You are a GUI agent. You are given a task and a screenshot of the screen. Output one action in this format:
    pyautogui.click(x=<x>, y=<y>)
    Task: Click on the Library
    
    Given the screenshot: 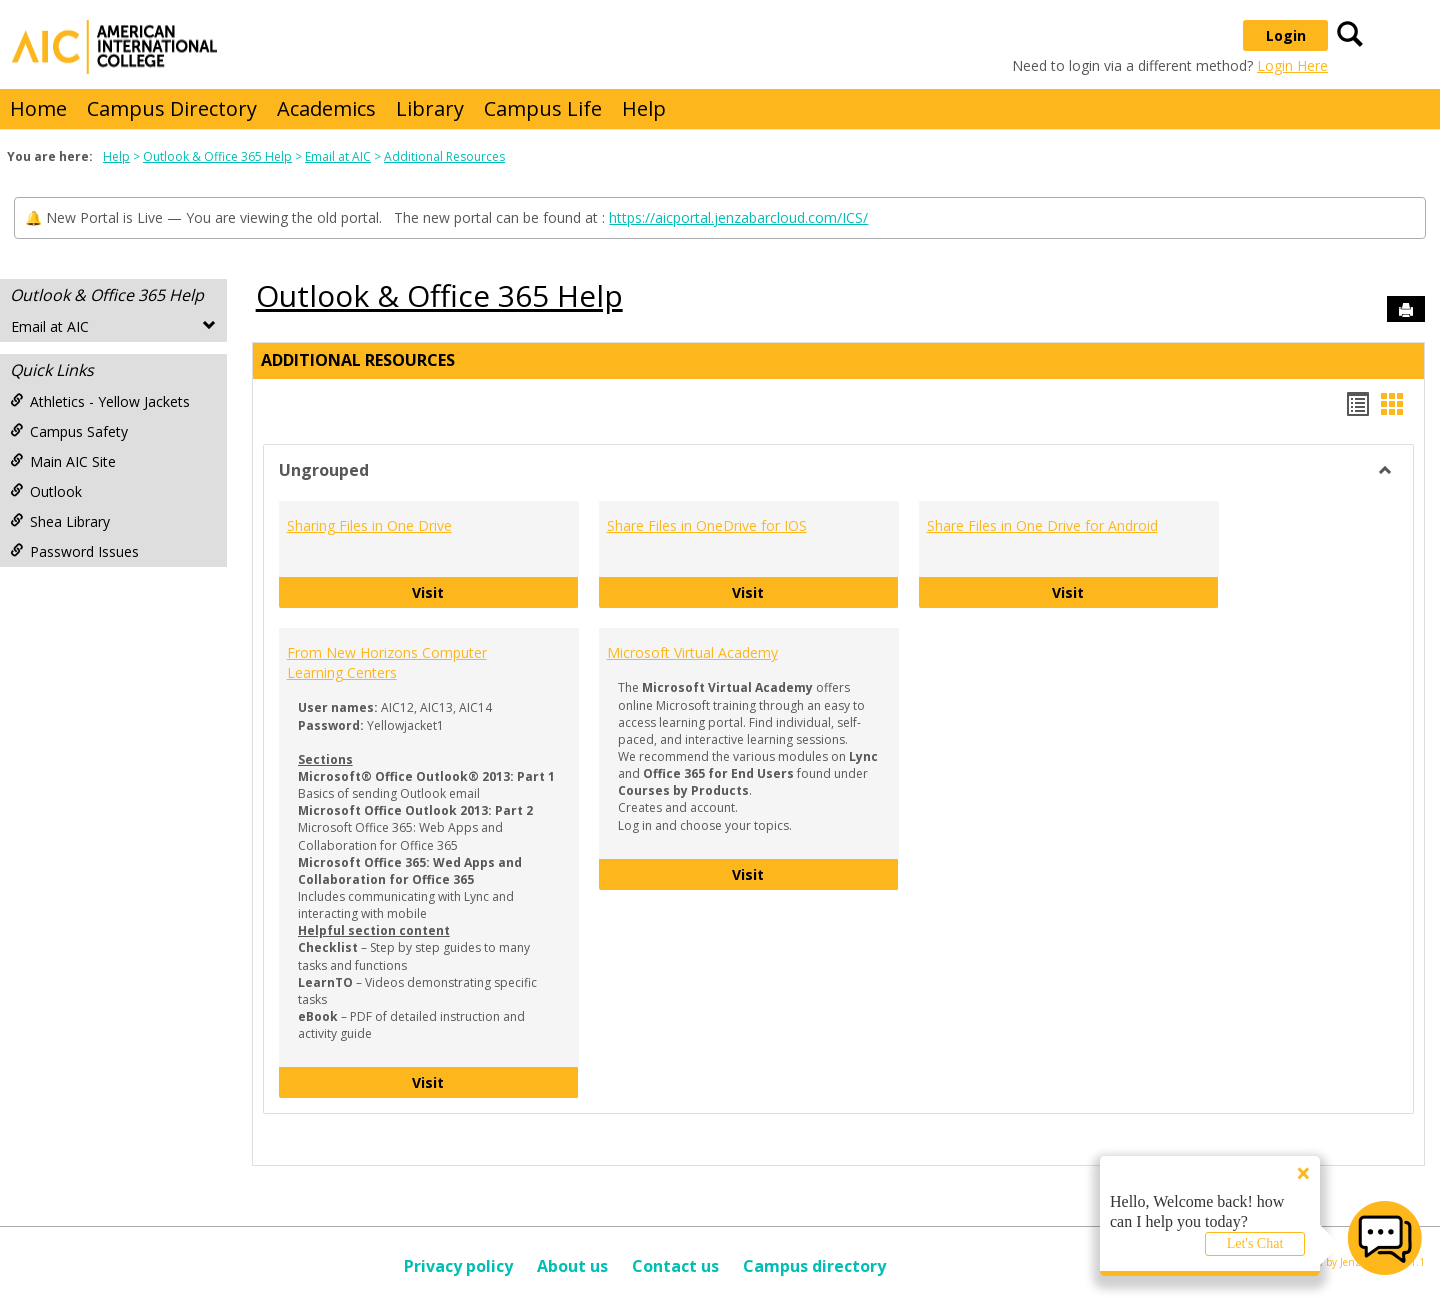 What is the action you would take?
    pyautogui.click(x=430, y=108)
    